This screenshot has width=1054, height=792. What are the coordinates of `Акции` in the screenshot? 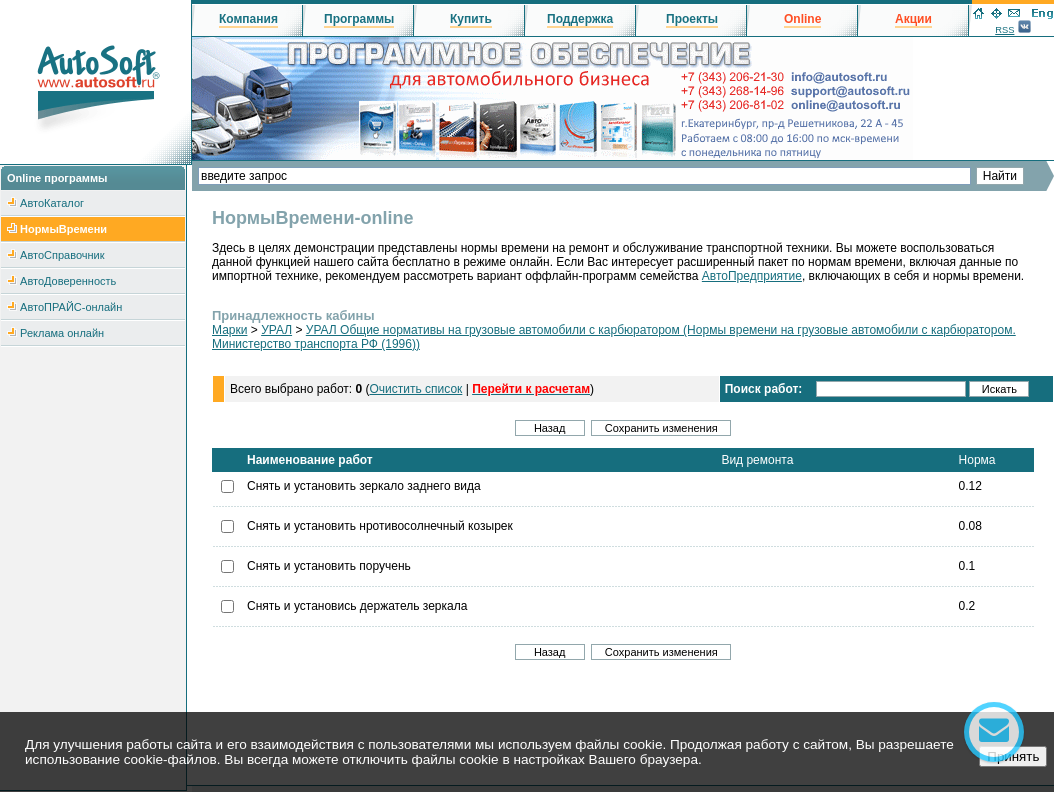 It's located at (913, 19).